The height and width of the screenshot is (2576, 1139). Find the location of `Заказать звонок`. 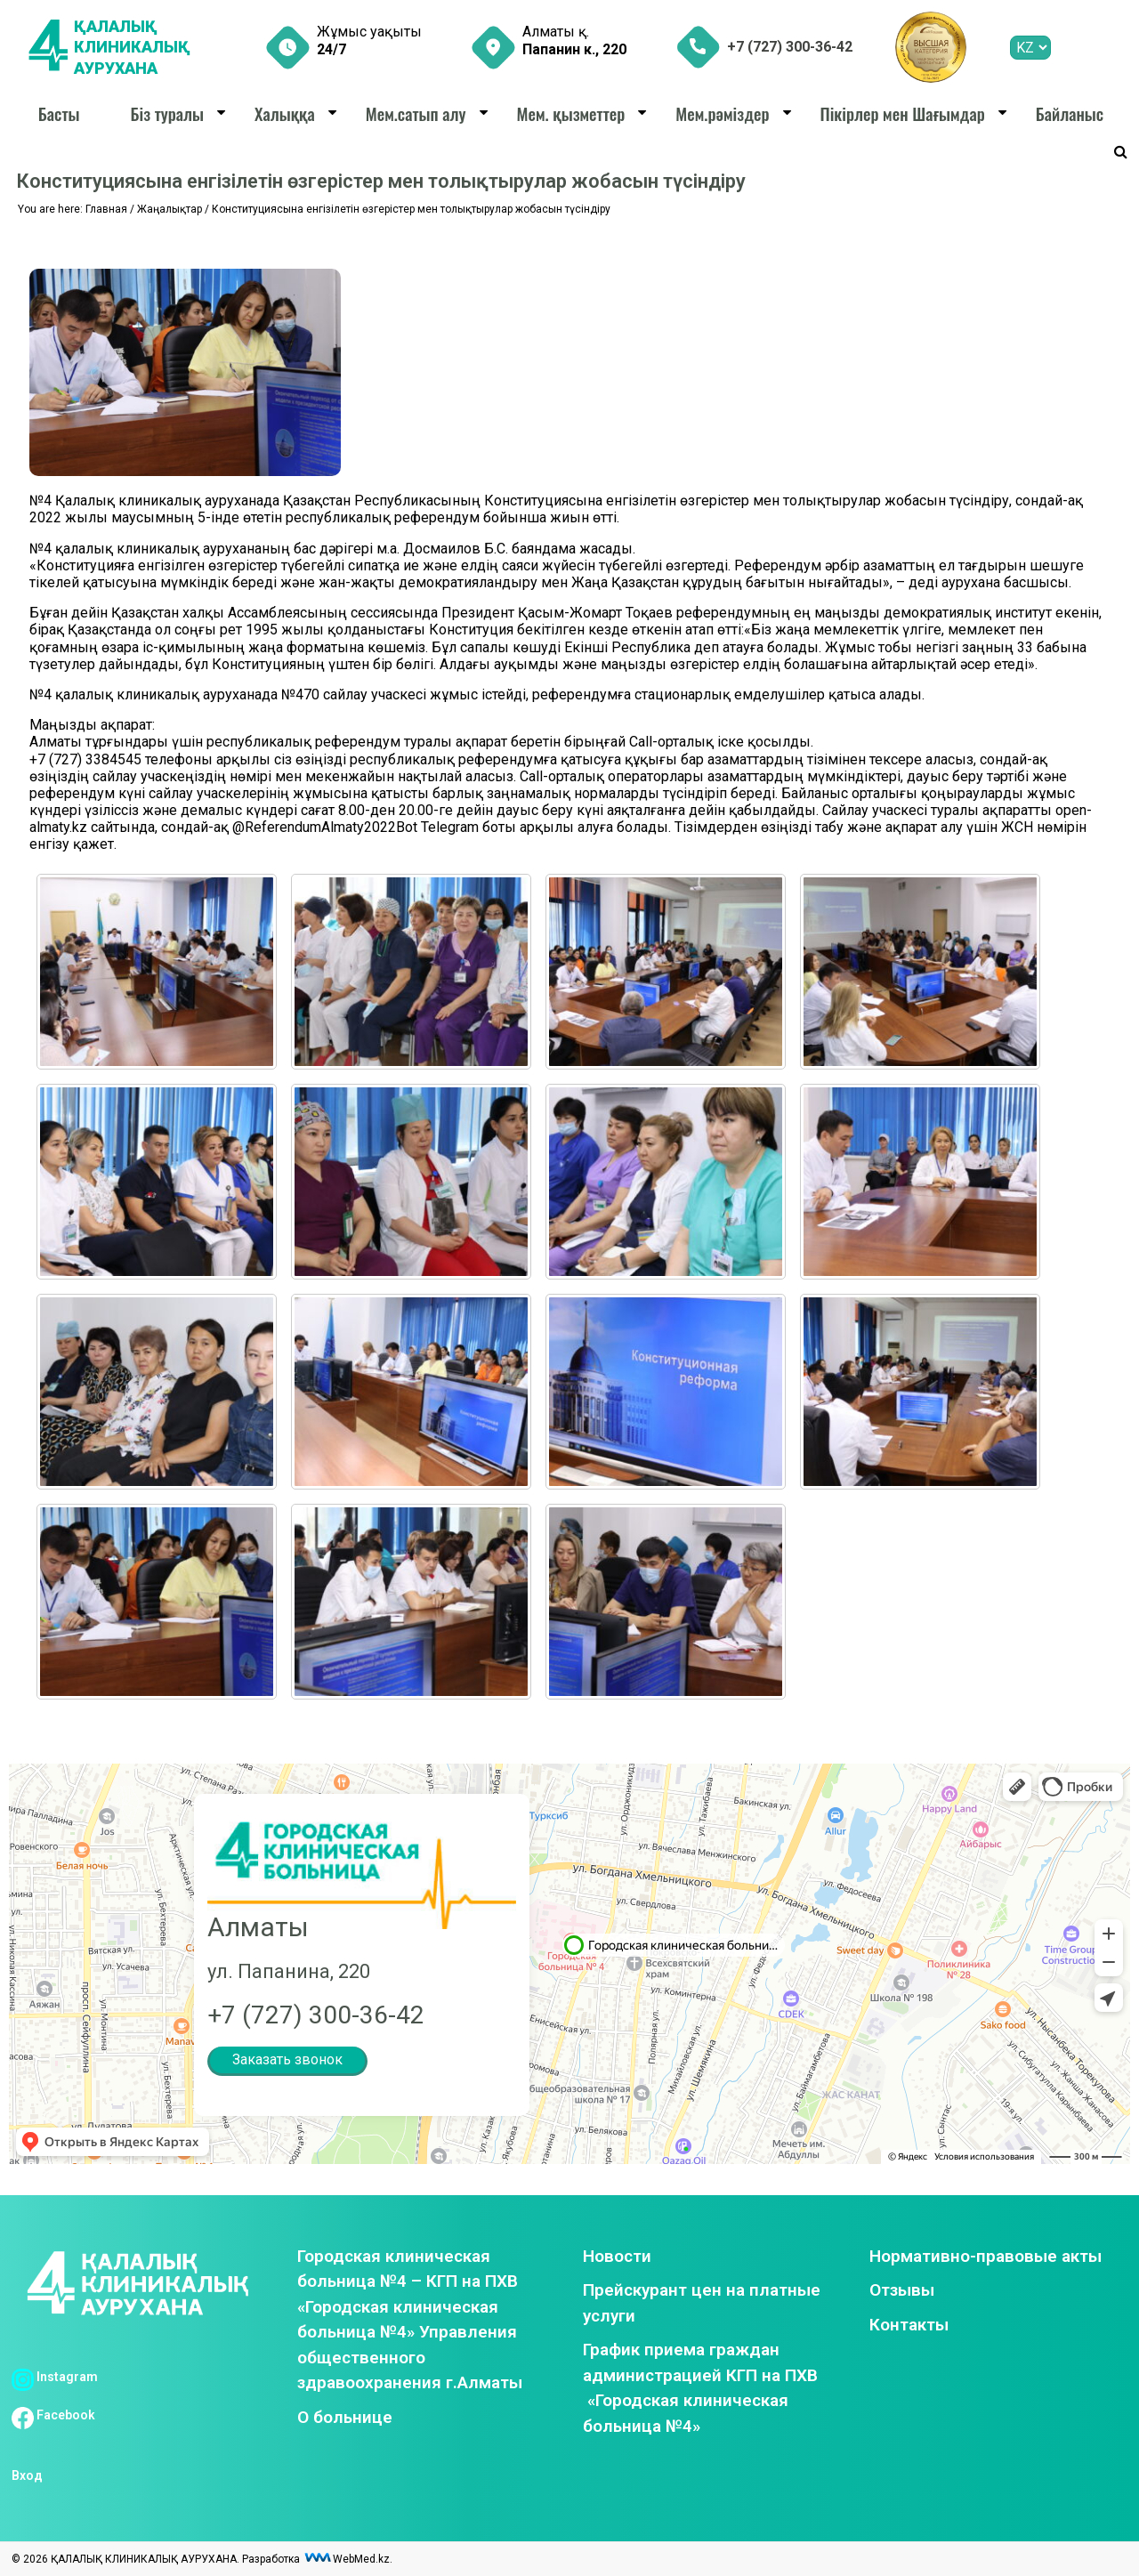

Заказать звонок is located at coordinates (287, 2059).